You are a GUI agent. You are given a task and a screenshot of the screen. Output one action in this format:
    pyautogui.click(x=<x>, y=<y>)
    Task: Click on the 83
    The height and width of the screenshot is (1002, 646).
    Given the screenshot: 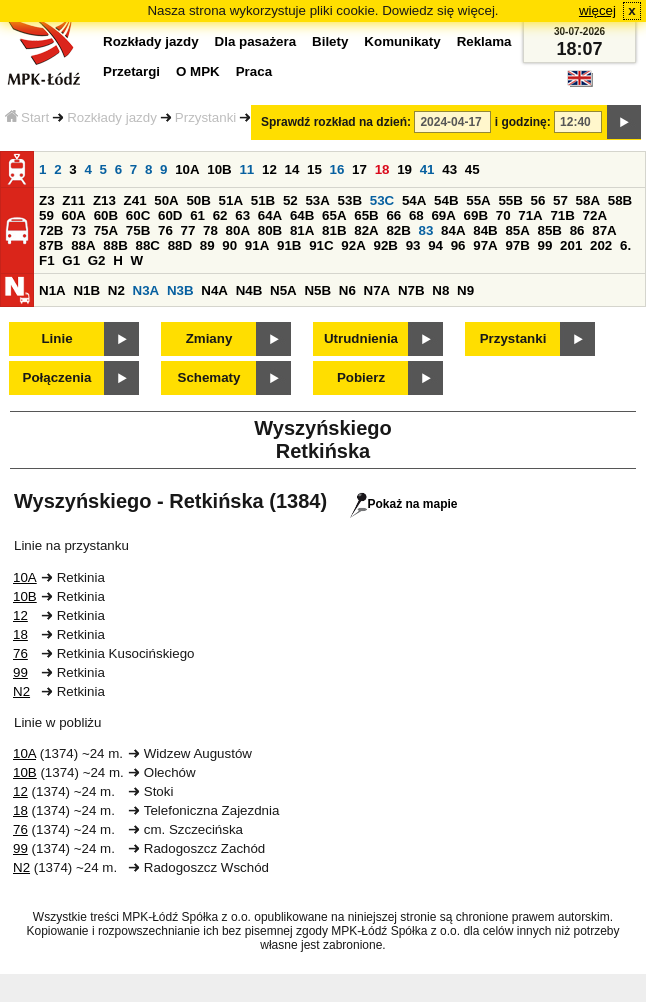 What is the action you would take?
    pyautogui.click(x=426, y=230)
    